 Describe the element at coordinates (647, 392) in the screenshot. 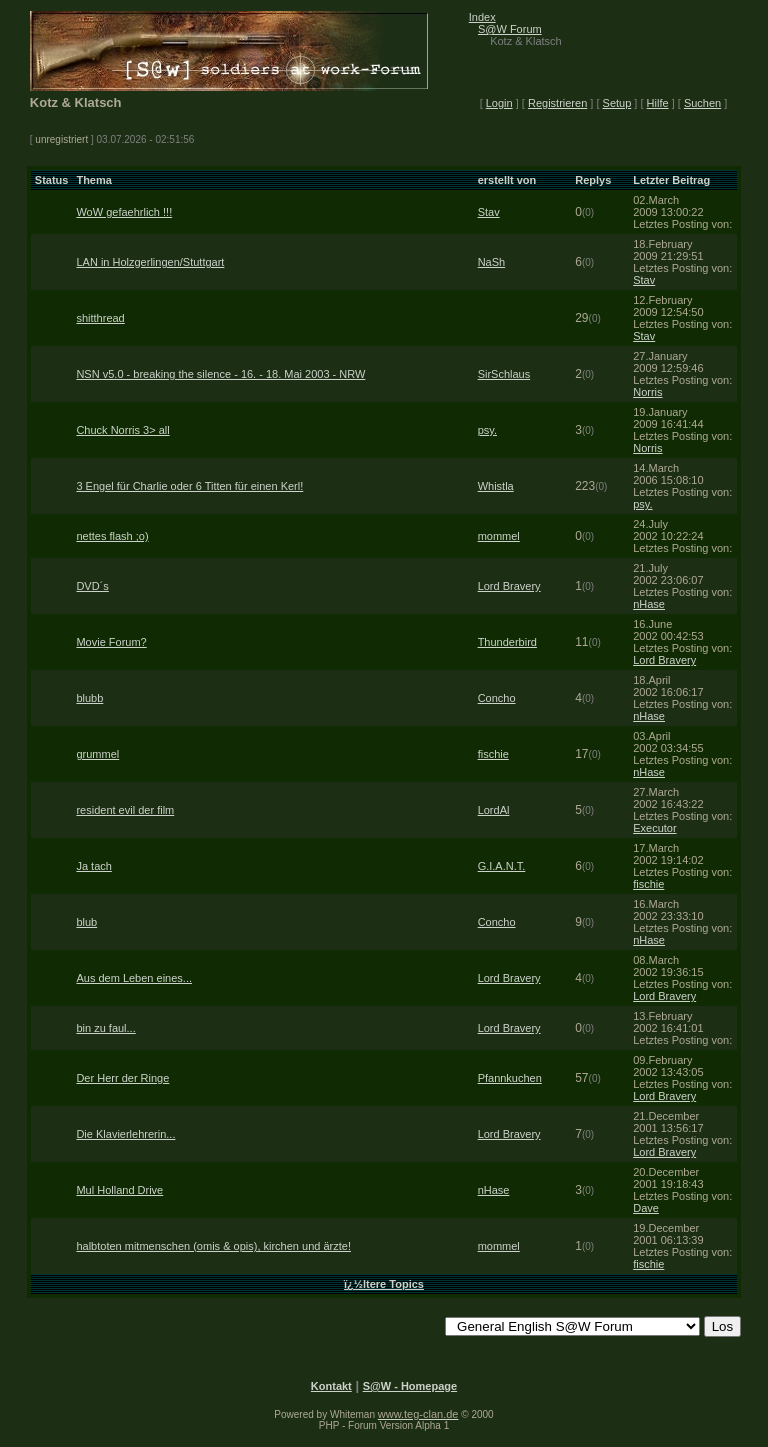

I see `Norris` at that location.